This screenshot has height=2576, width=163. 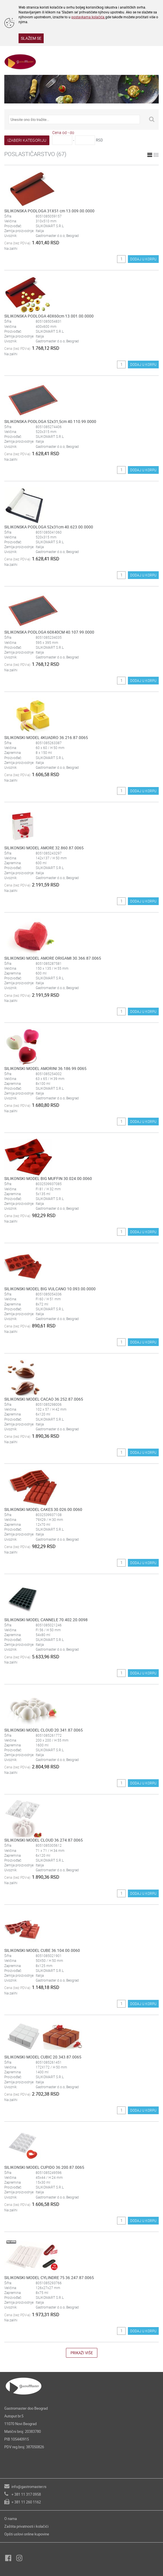 What do you see at coordinates (49, 632) in the screenshot?
I see `SILIKONSKA PODLOGA 60X40CM 40.107.99.0000` at bounding box center [49, 632].